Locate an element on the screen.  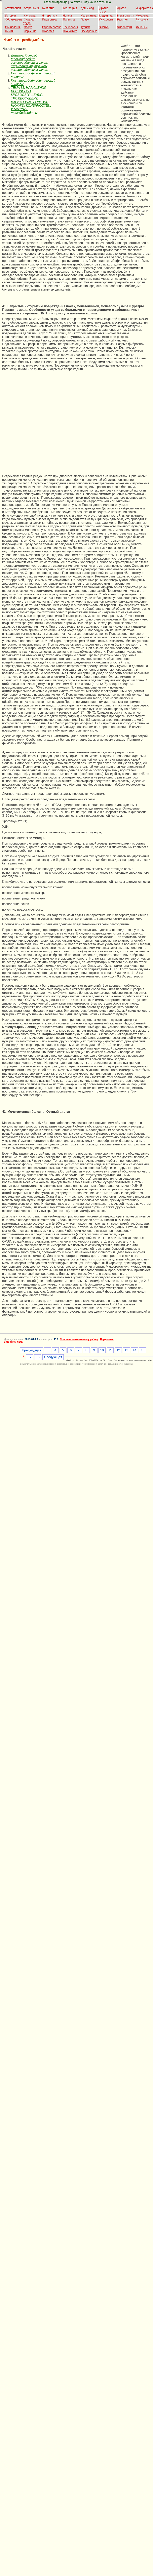
Механика is located at coordinates (142, 15).